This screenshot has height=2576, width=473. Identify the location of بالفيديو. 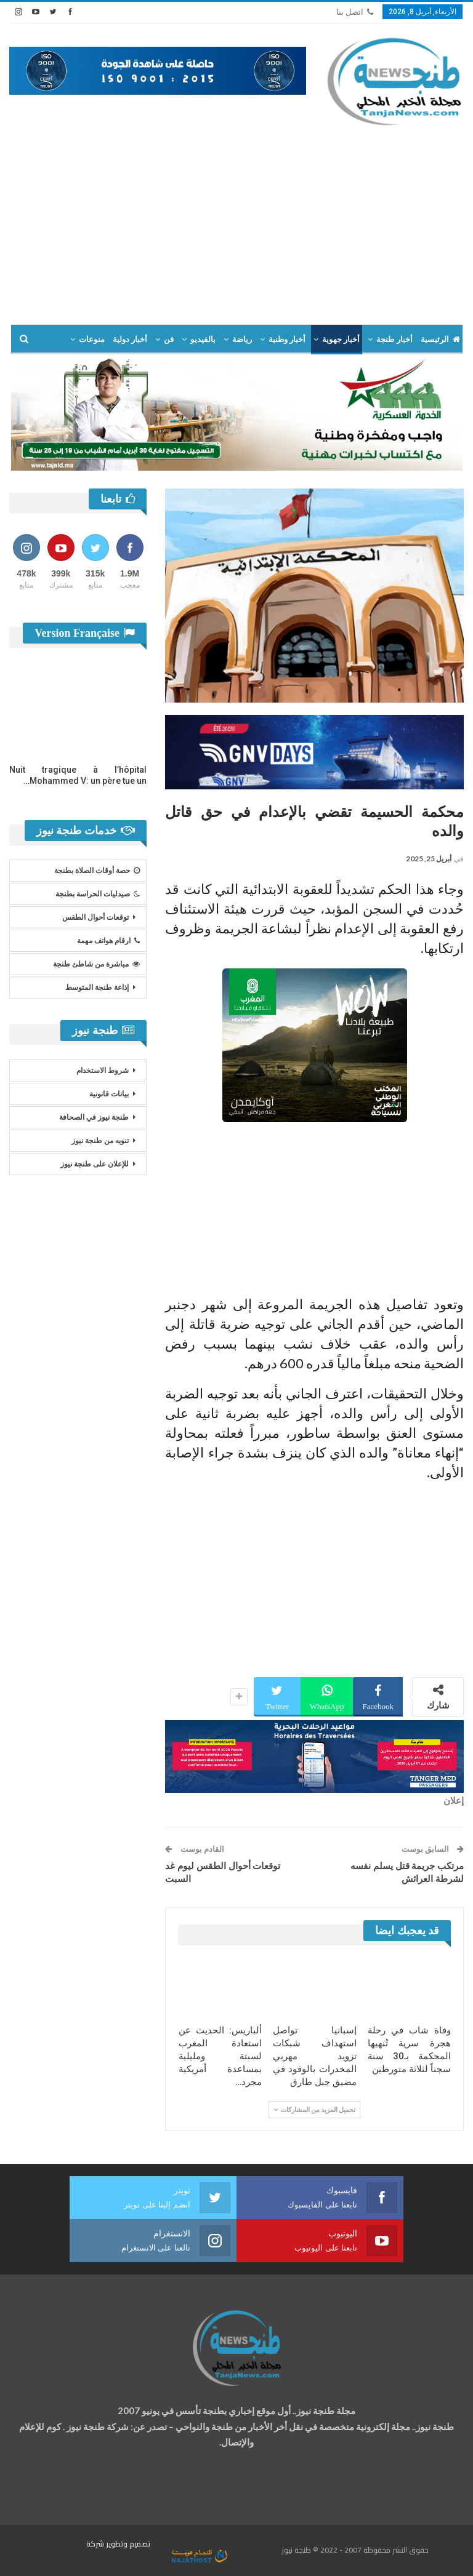
(203, 339).